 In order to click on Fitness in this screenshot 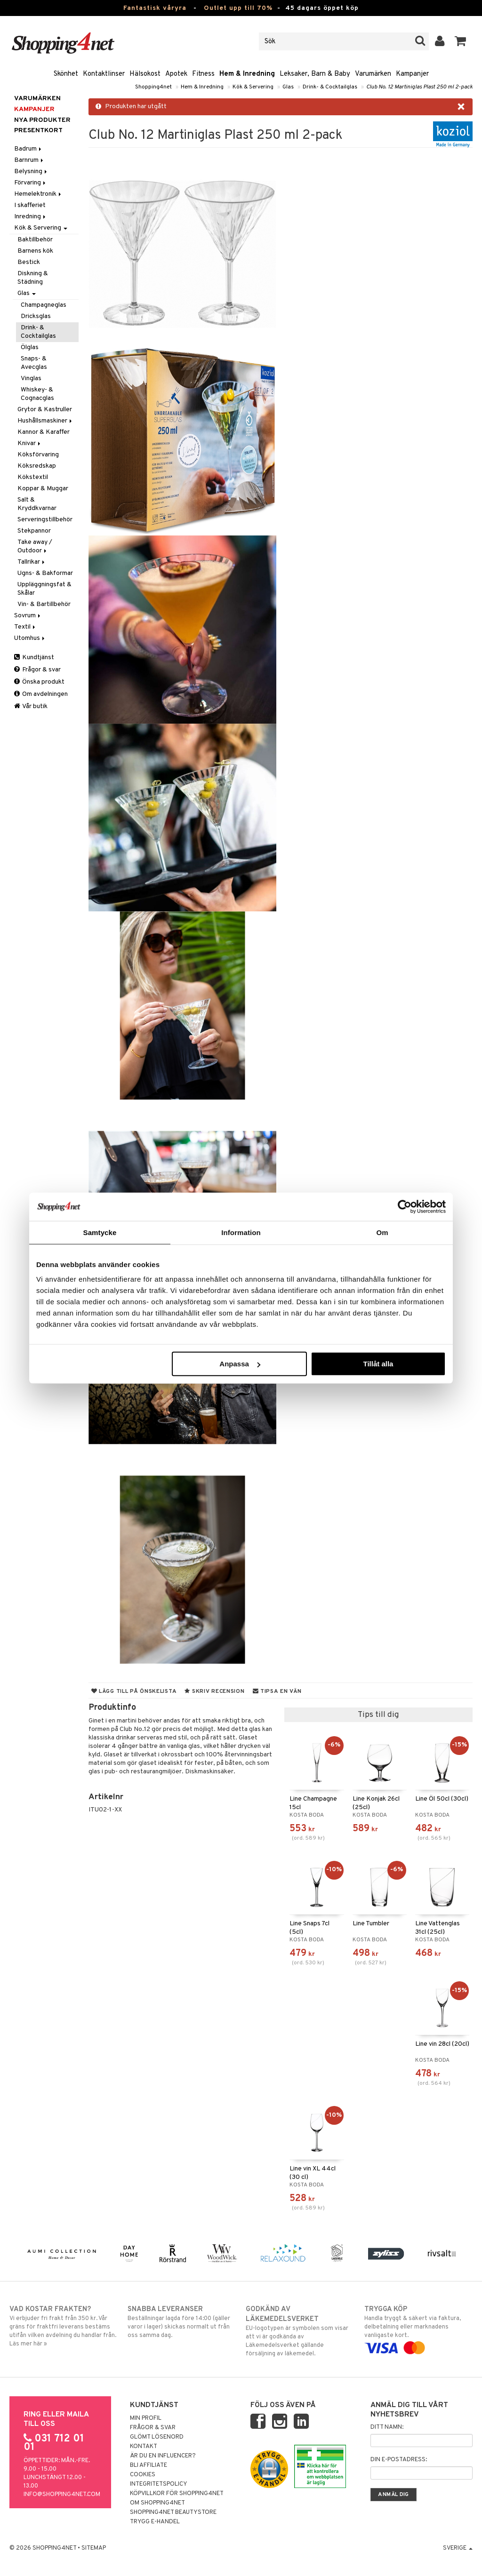, I will do `click(203, 74)`.